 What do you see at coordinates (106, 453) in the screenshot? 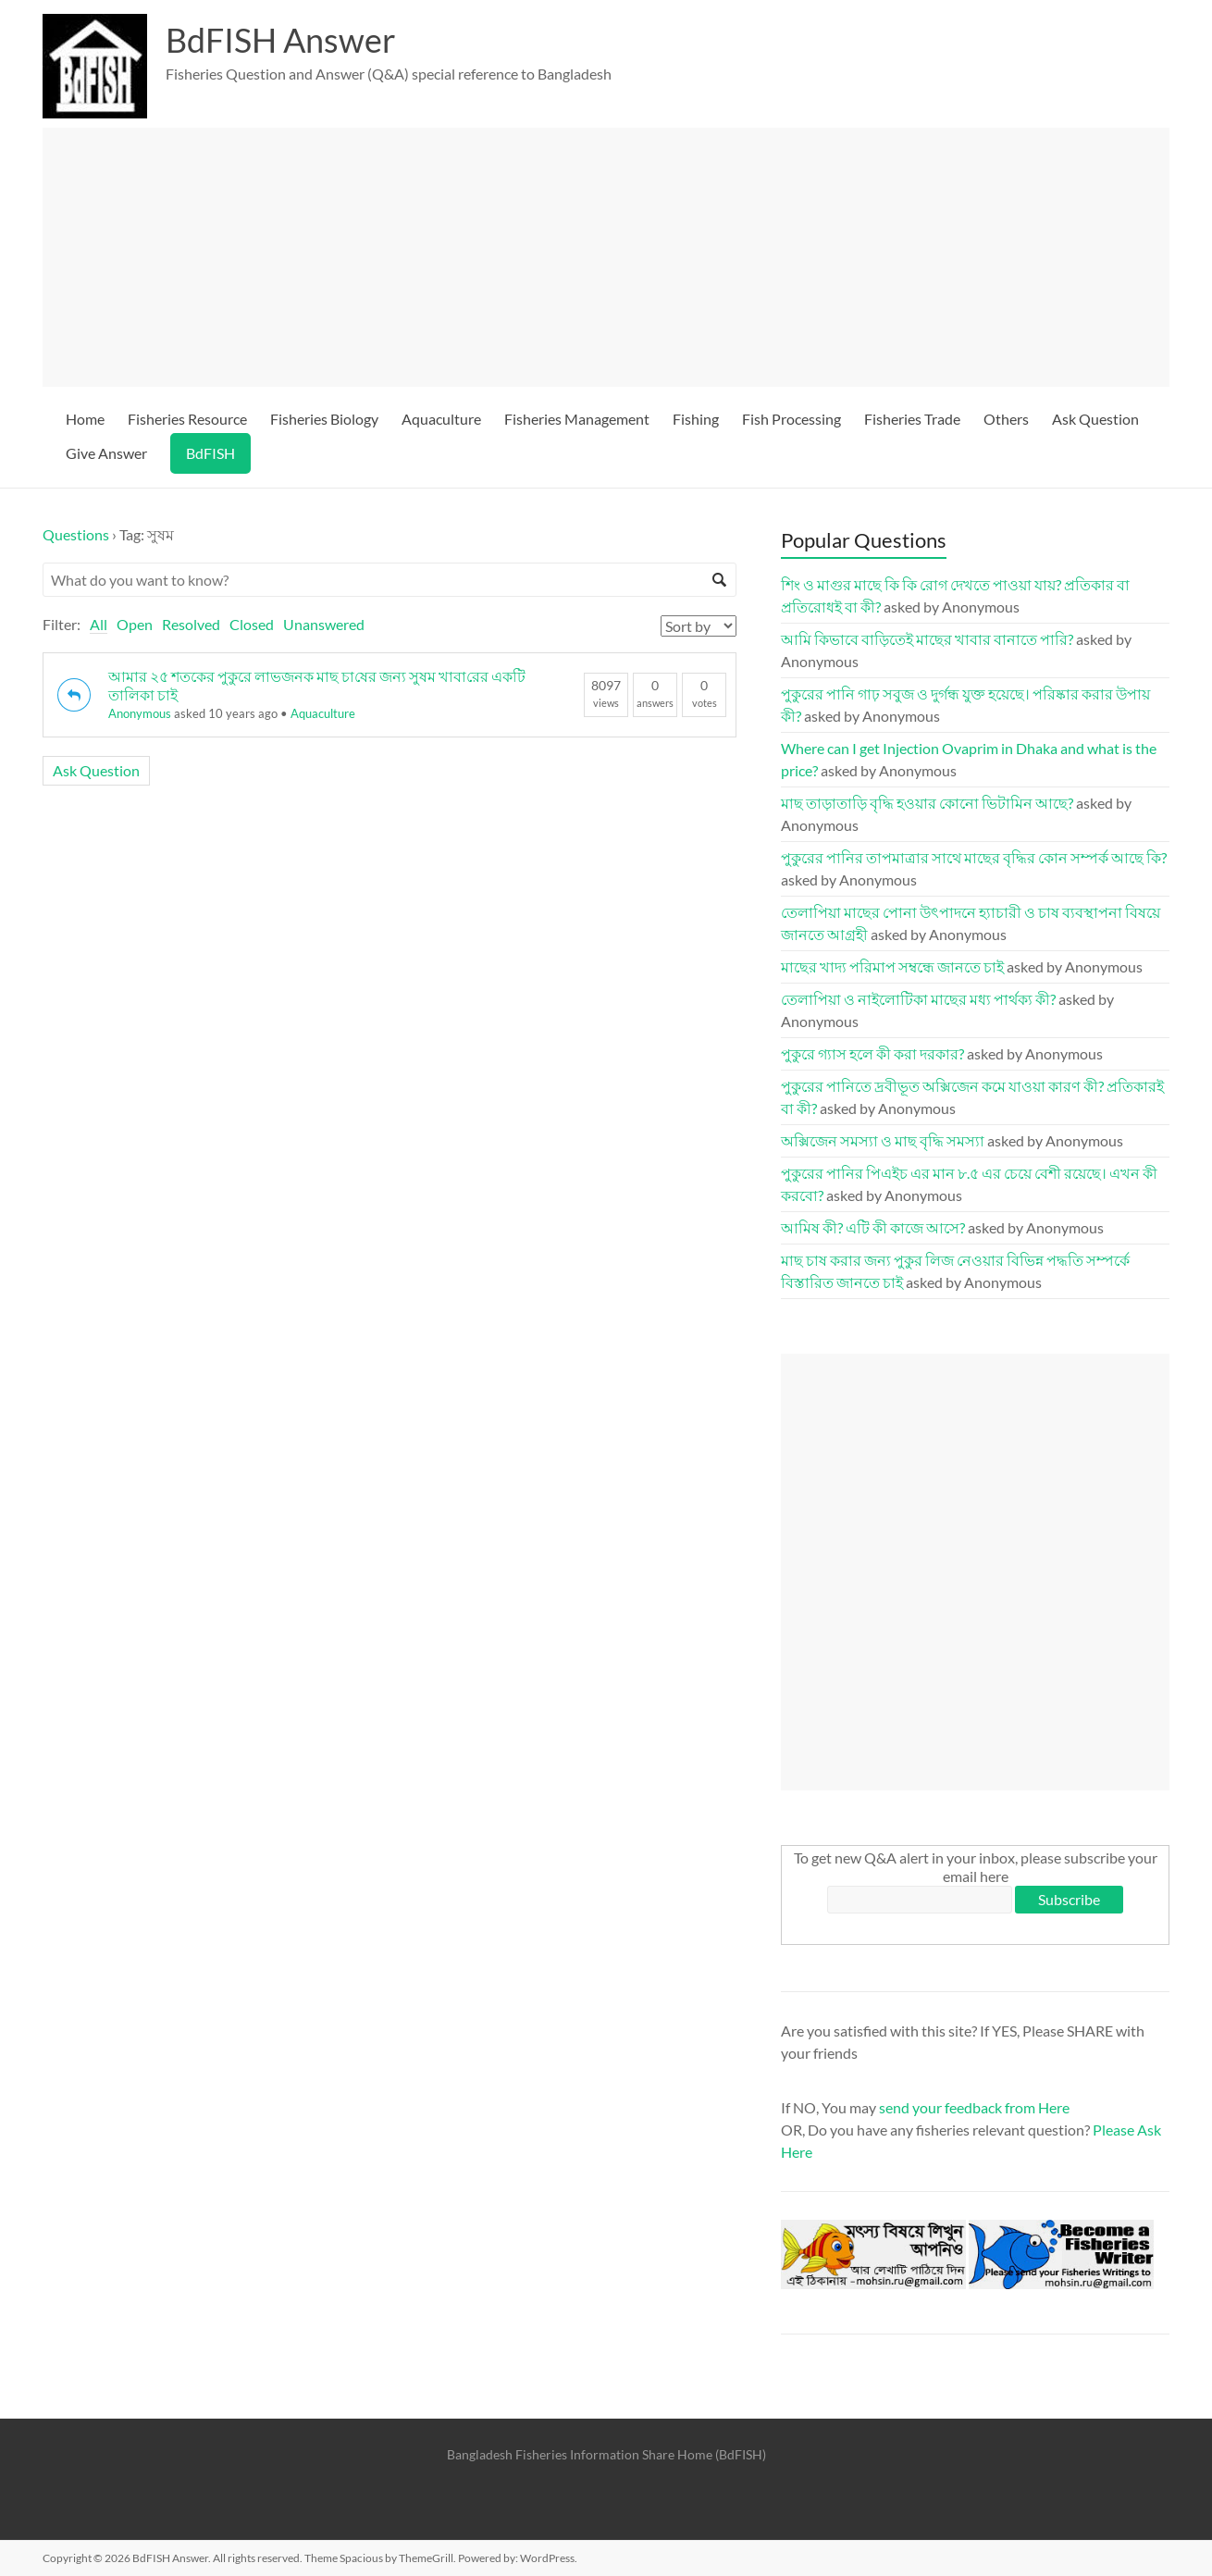
I see `Give Answer` at bounding box center [106, 453].